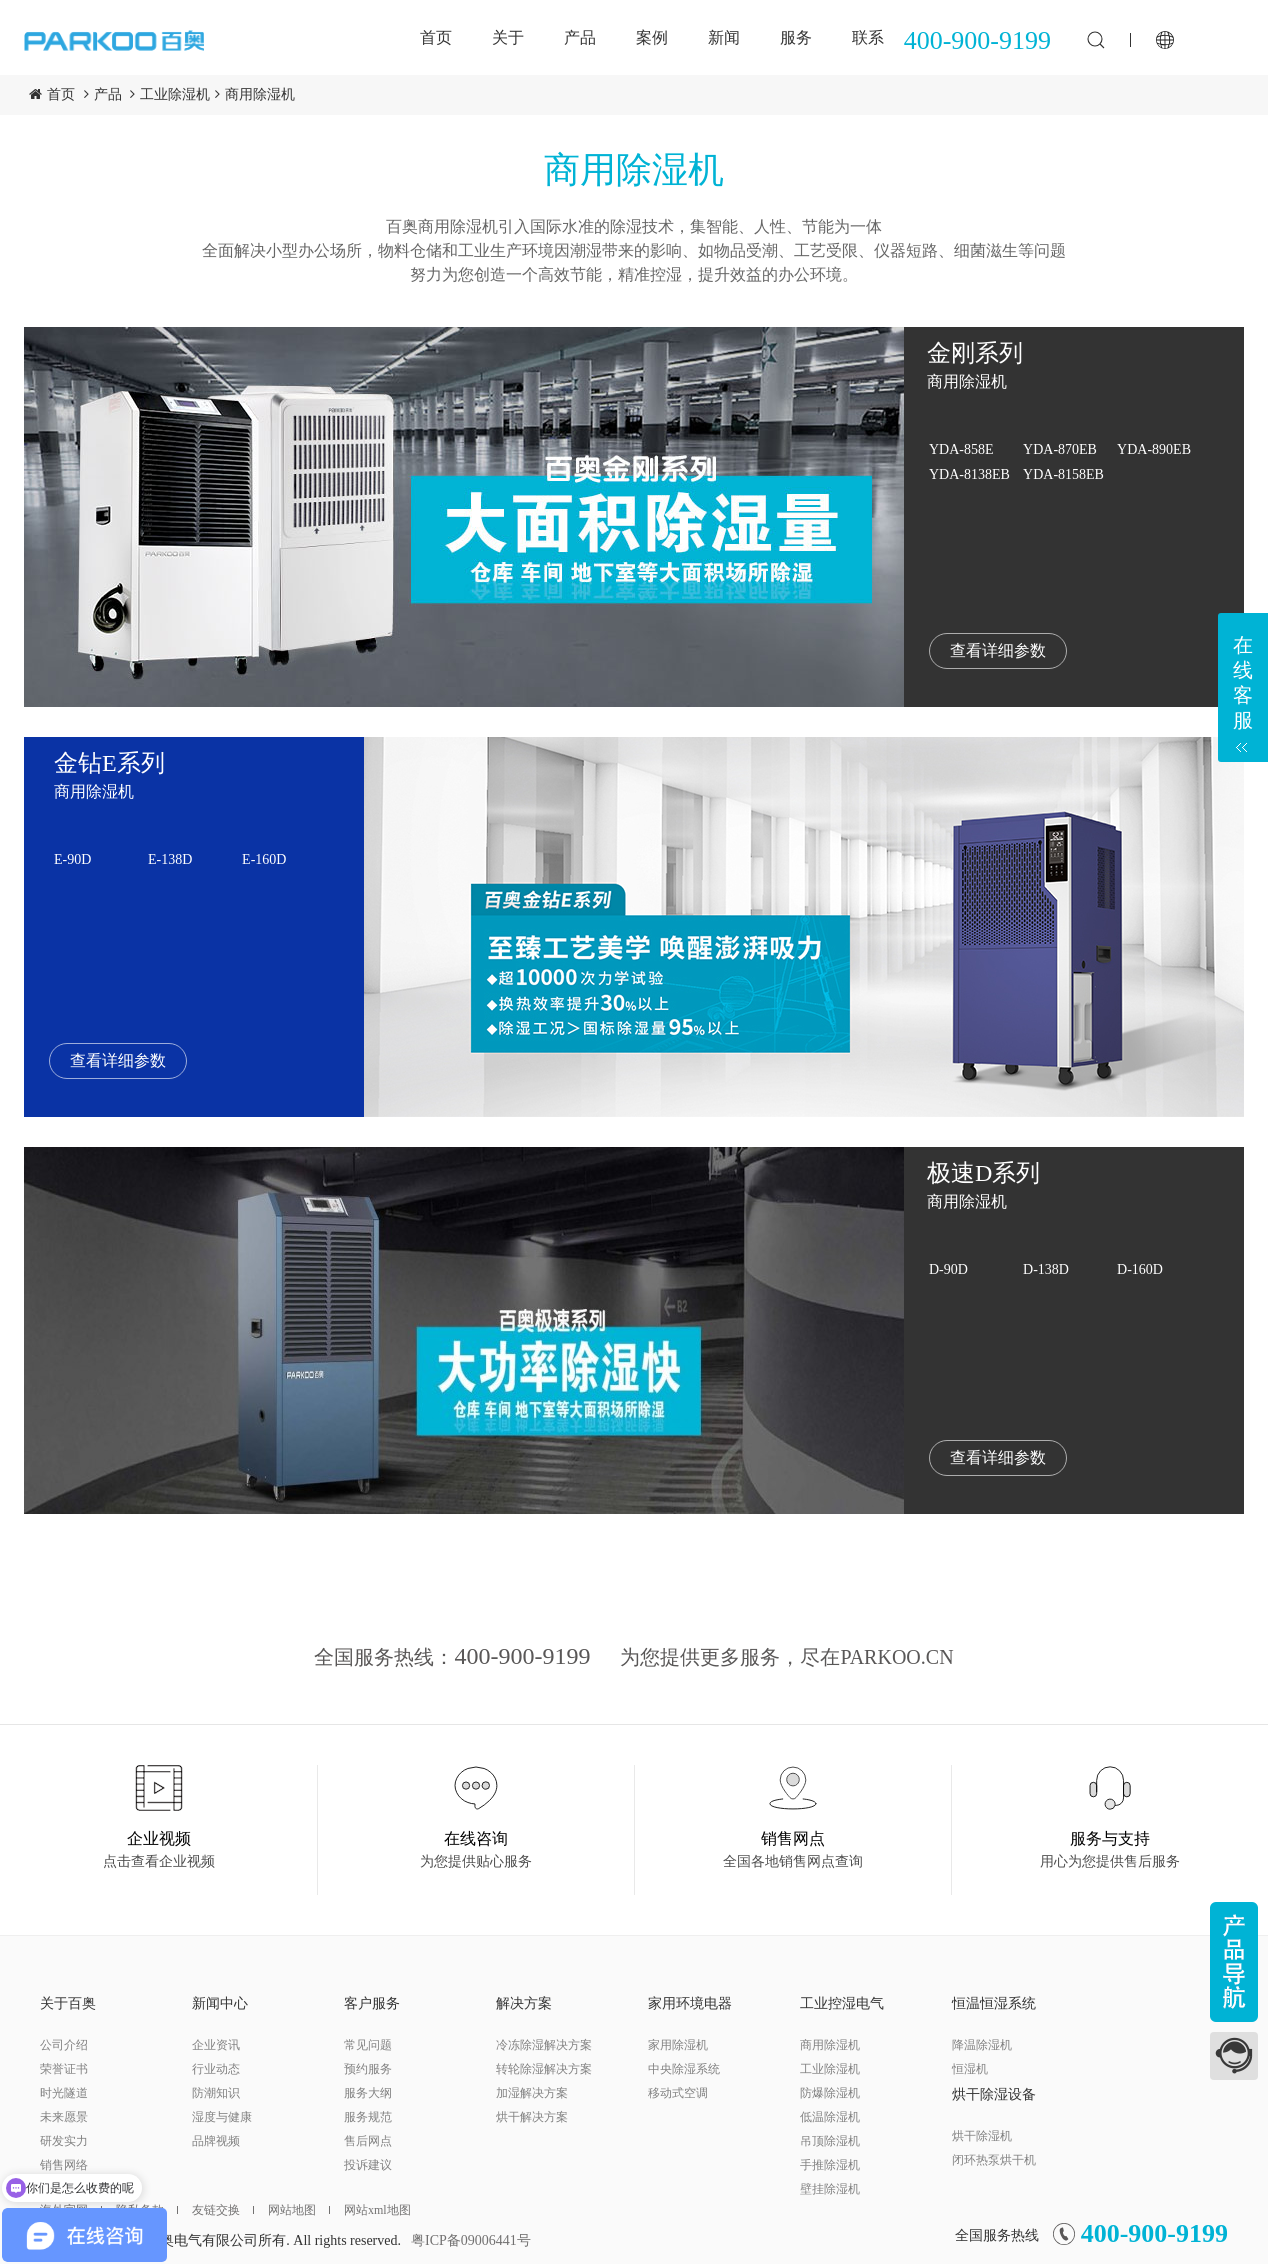 This screenshot has width=1268, height=2264. What do you see at coordinates (216, 2093) in the screenshot?
I see `防潮知识` at bounding box center [216, 2093].